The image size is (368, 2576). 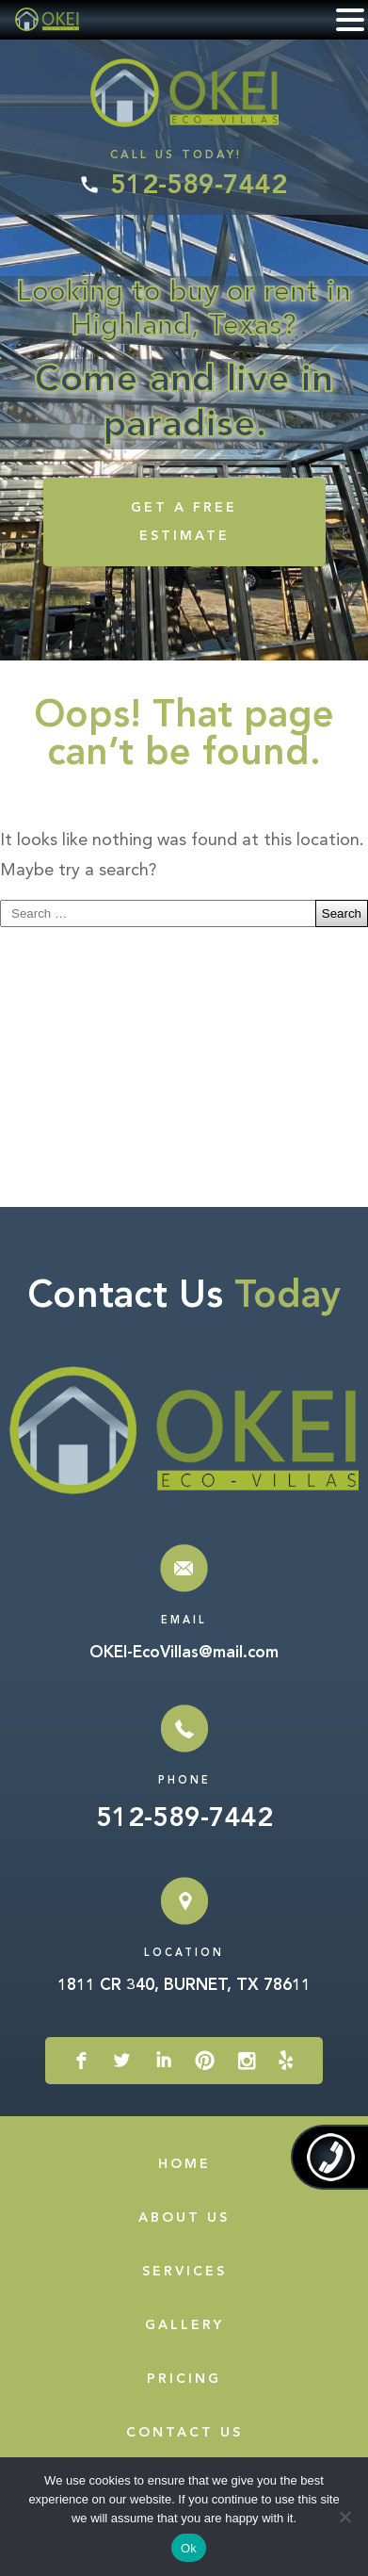 I want to click on OKEI-EcoVillas@mail.com, so click(x=184, y=1653).